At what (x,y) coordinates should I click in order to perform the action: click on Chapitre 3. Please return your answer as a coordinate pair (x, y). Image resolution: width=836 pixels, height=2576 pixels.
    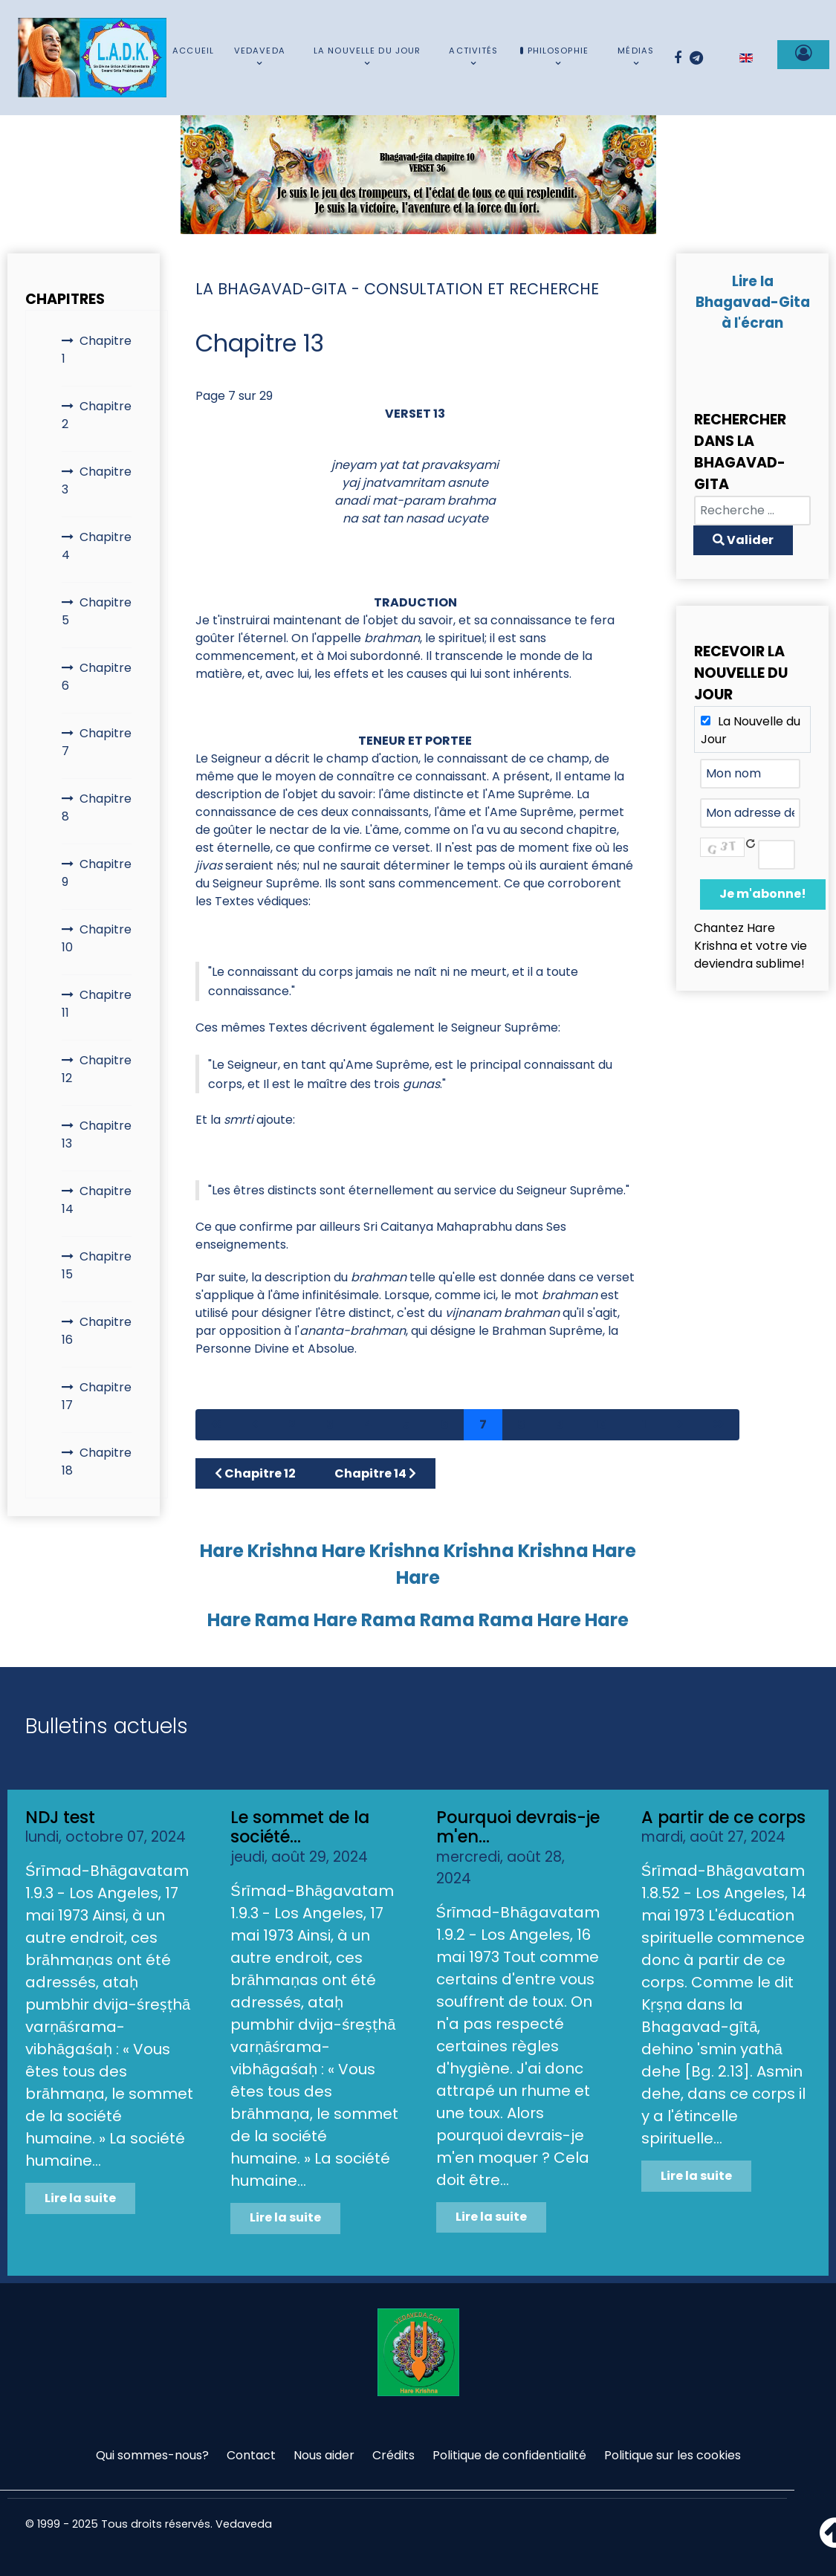
    Looking at the image, I should click on (97, 480).